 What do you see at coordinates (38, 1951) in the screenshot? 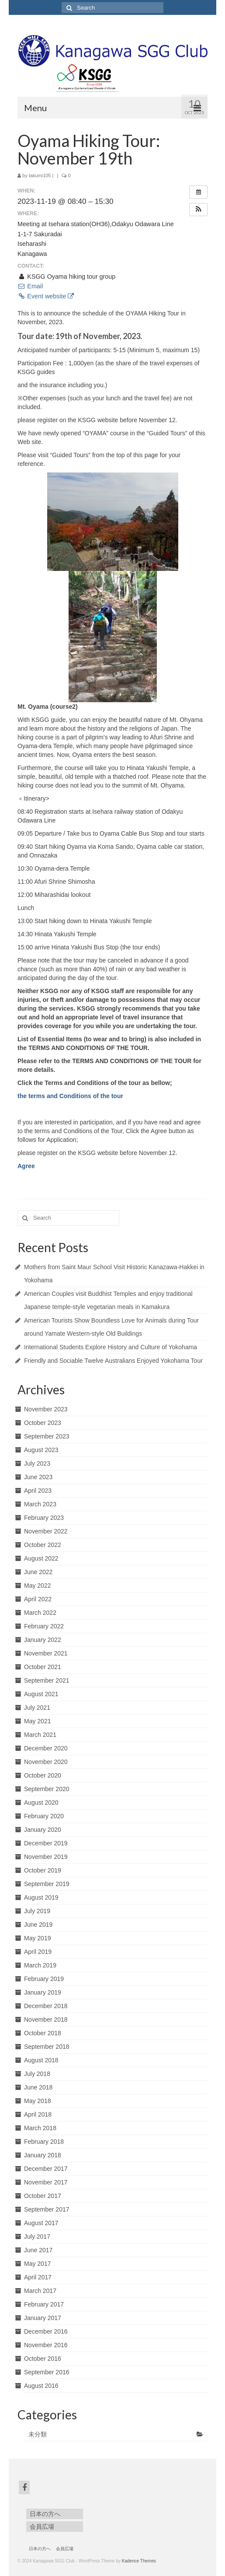
I see `April 2019` at bounding box center [38, 1951].